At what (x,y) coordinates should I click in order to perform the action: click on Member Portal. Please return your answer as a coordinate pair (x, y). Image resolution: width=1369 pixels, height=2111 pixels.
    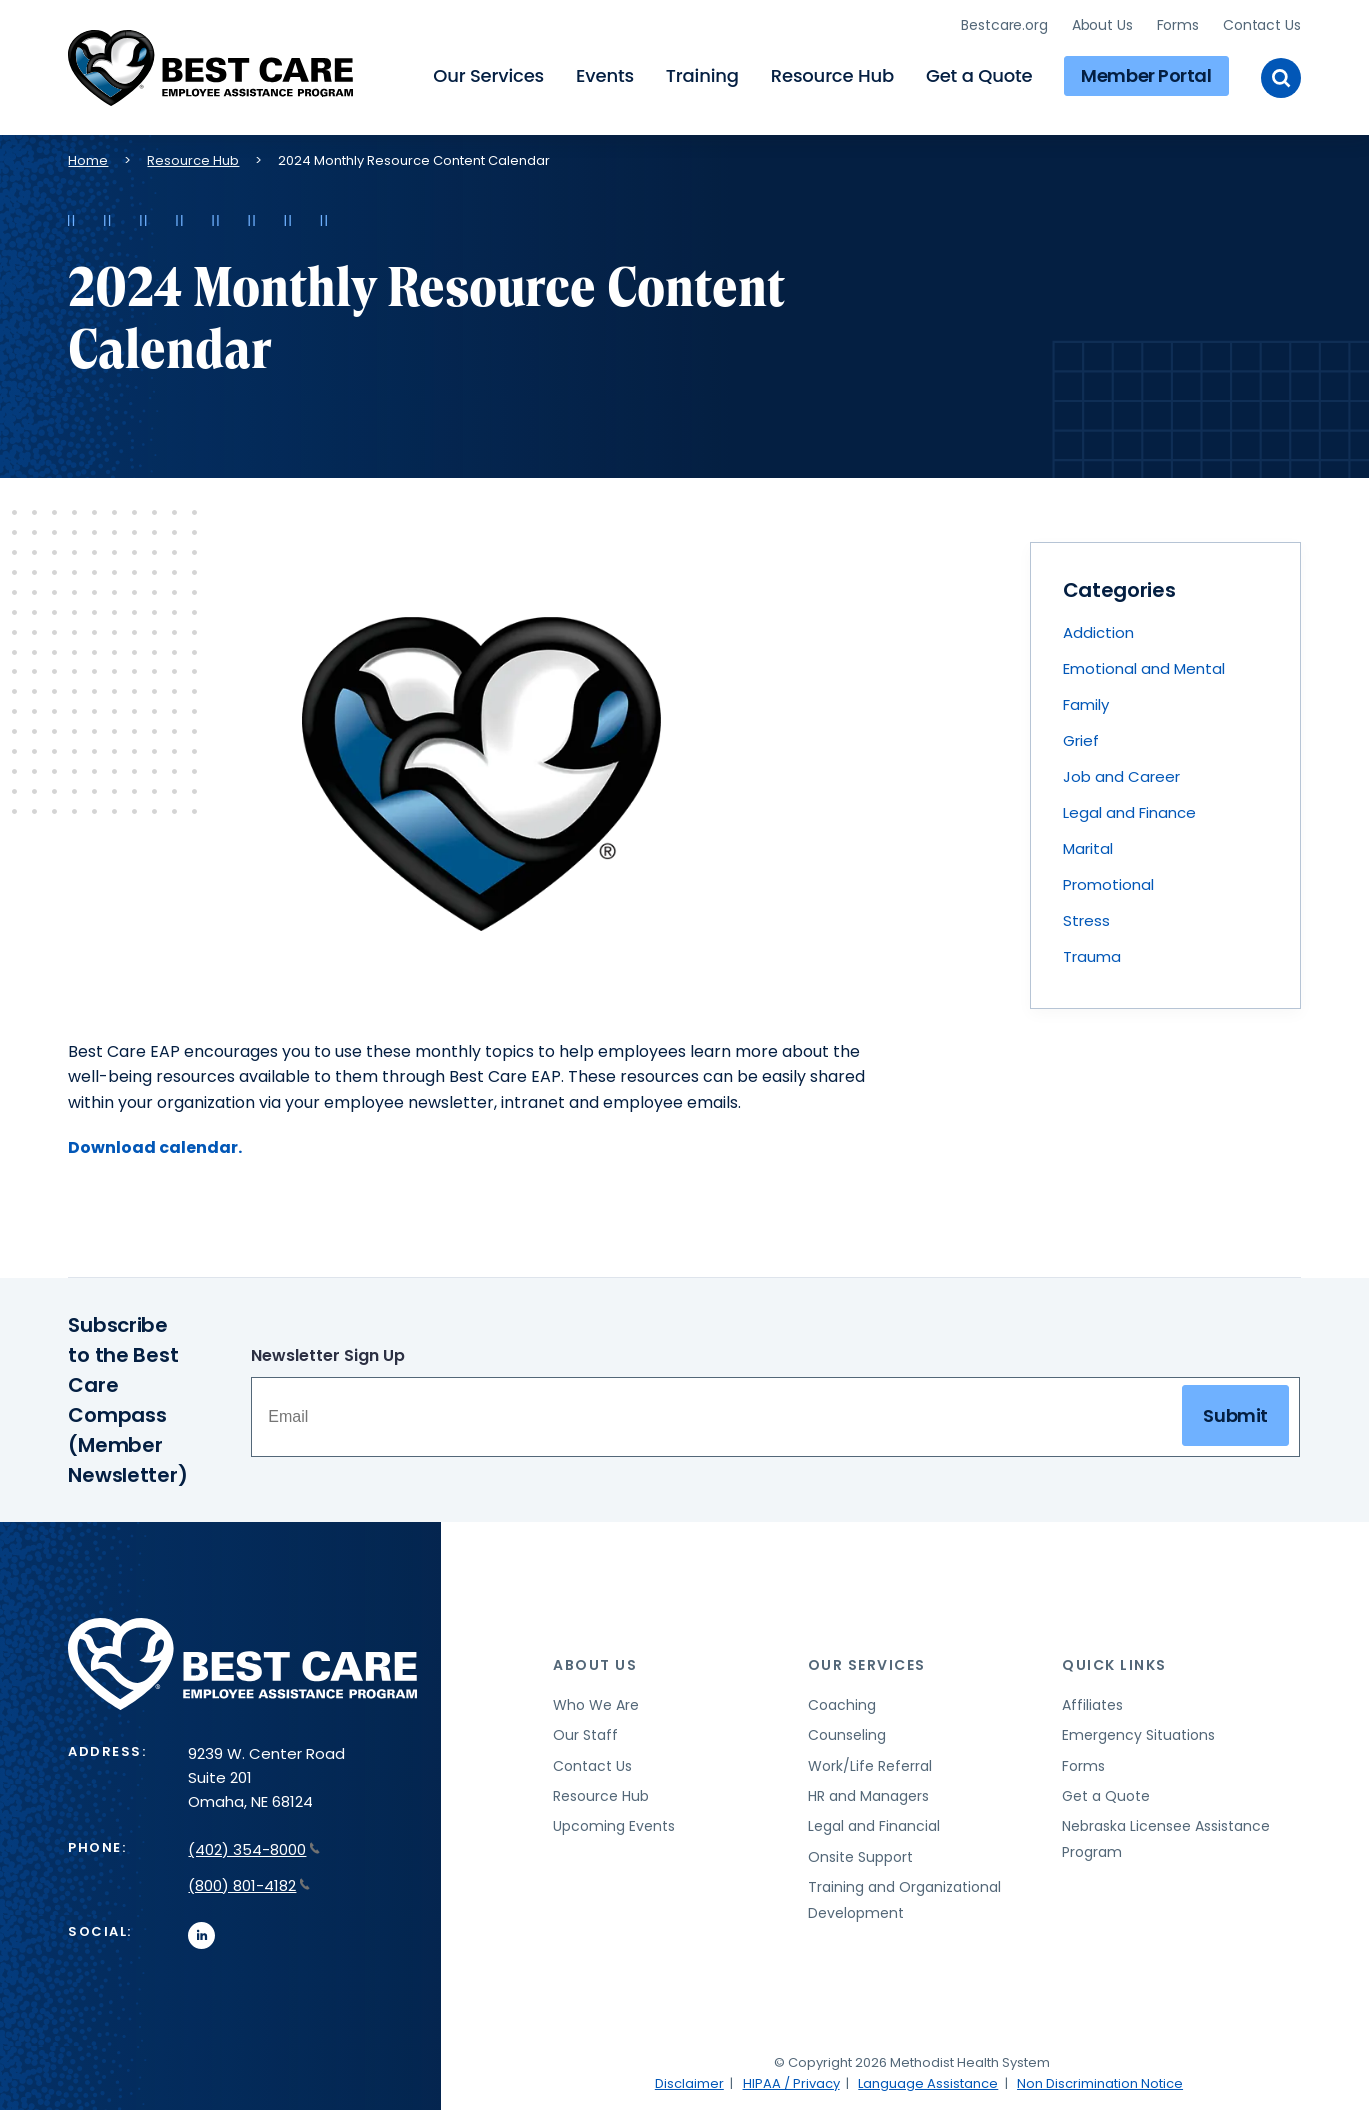
    Looking at the image, I should click on (1146, 75).